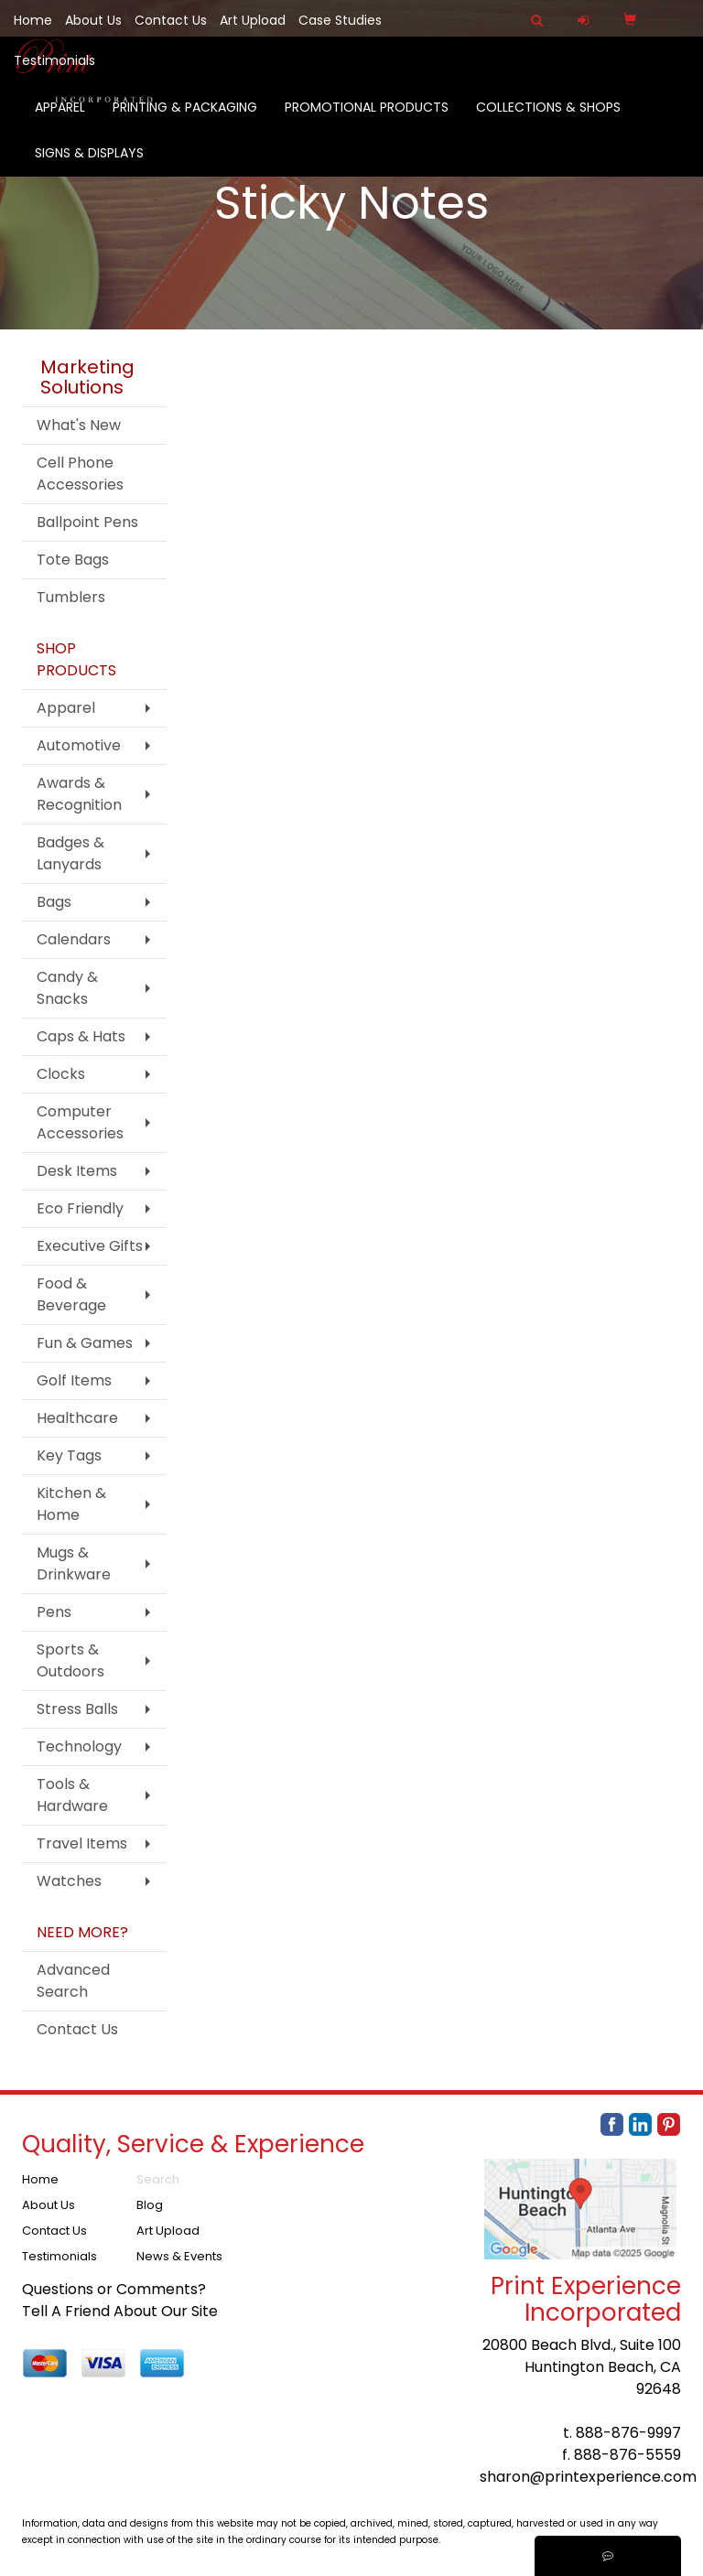 The image size is (703, 2576). I want to click on Tell A Friend About Our Site, so click(120, 2311).